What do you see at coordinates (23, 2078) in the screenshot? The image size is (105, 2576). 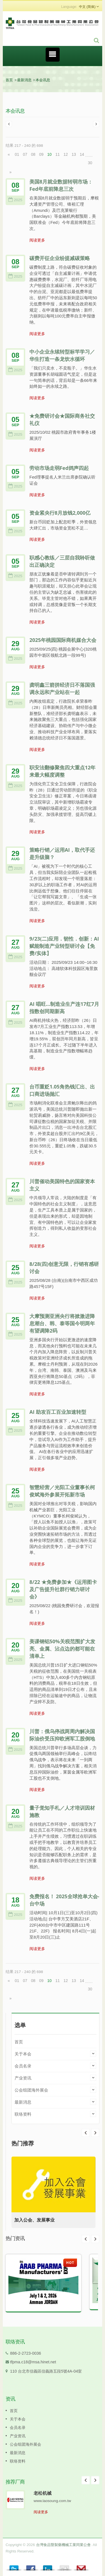 I see `产业资讯` at bounding box center [23, 2078].